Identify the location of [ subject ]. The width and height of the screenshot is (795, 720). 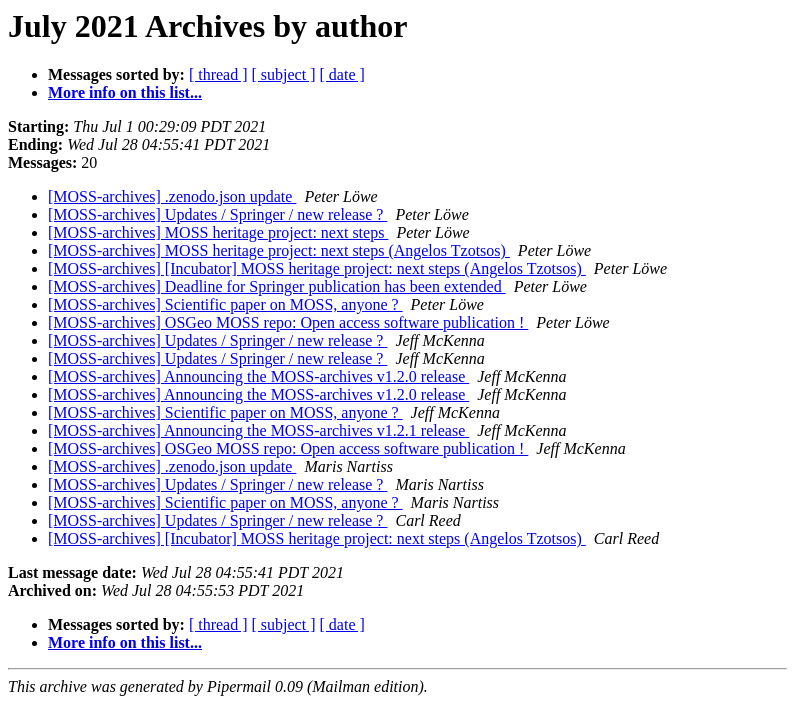
(284, 74).